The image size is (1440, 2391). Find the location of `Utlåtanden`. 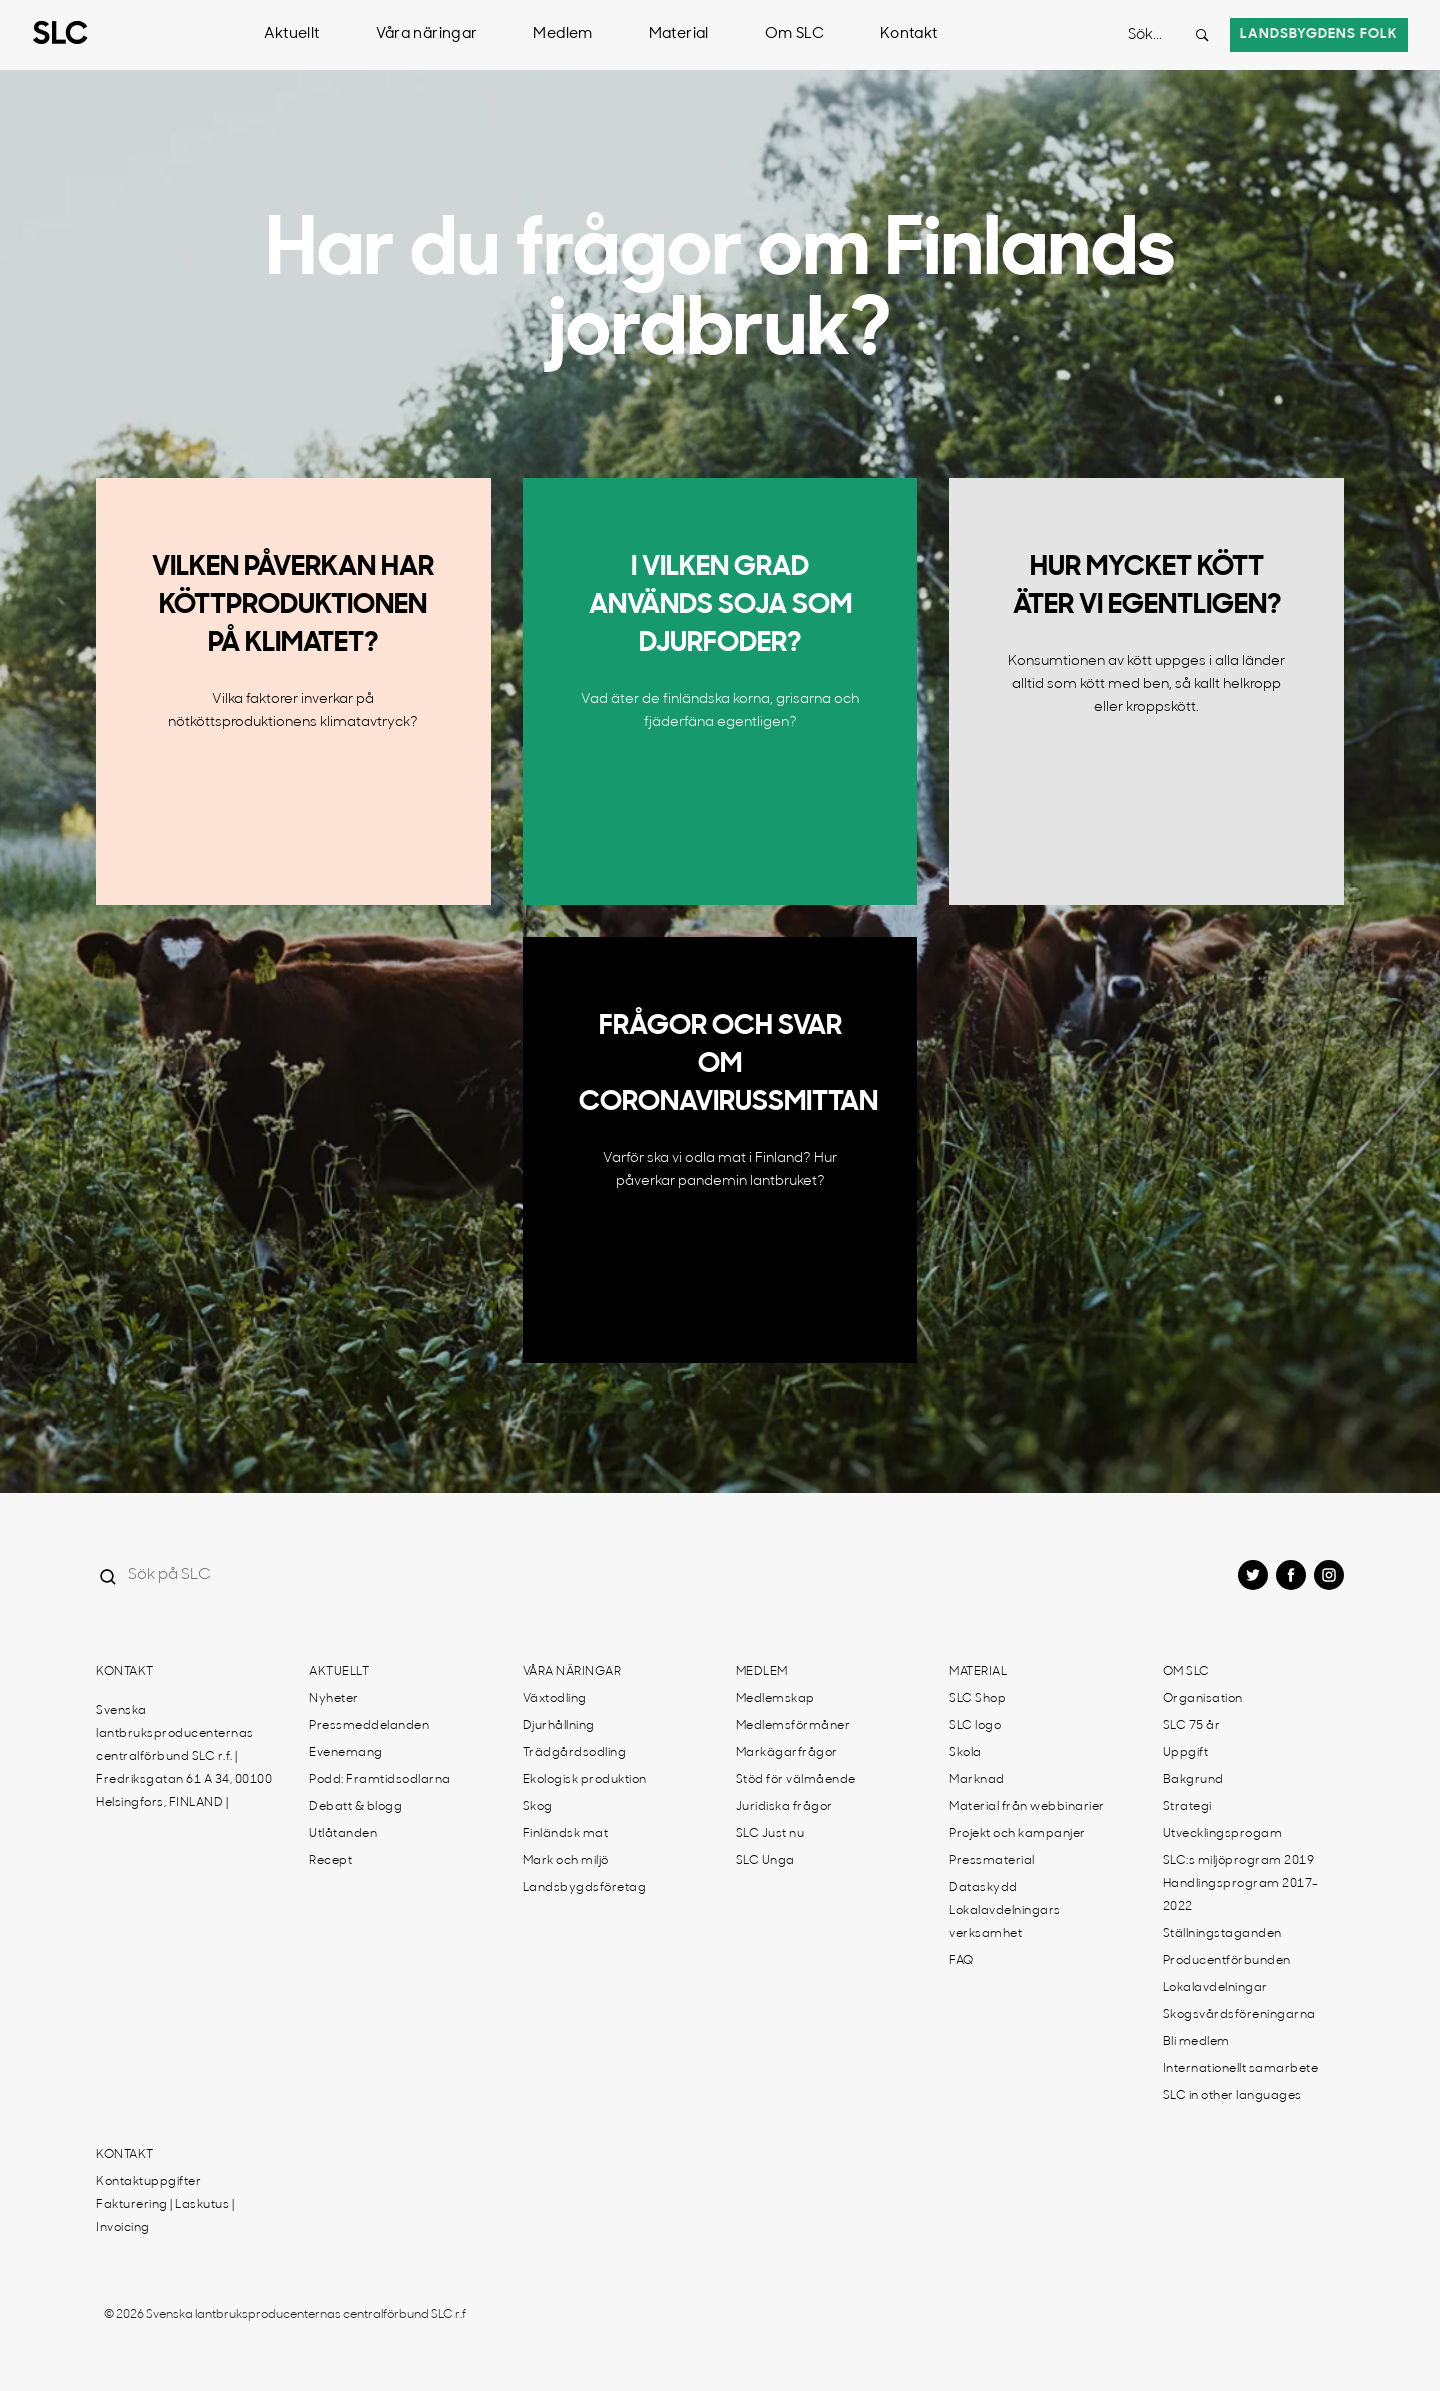

Utlåtanden is located at coordinates (343, 1834).